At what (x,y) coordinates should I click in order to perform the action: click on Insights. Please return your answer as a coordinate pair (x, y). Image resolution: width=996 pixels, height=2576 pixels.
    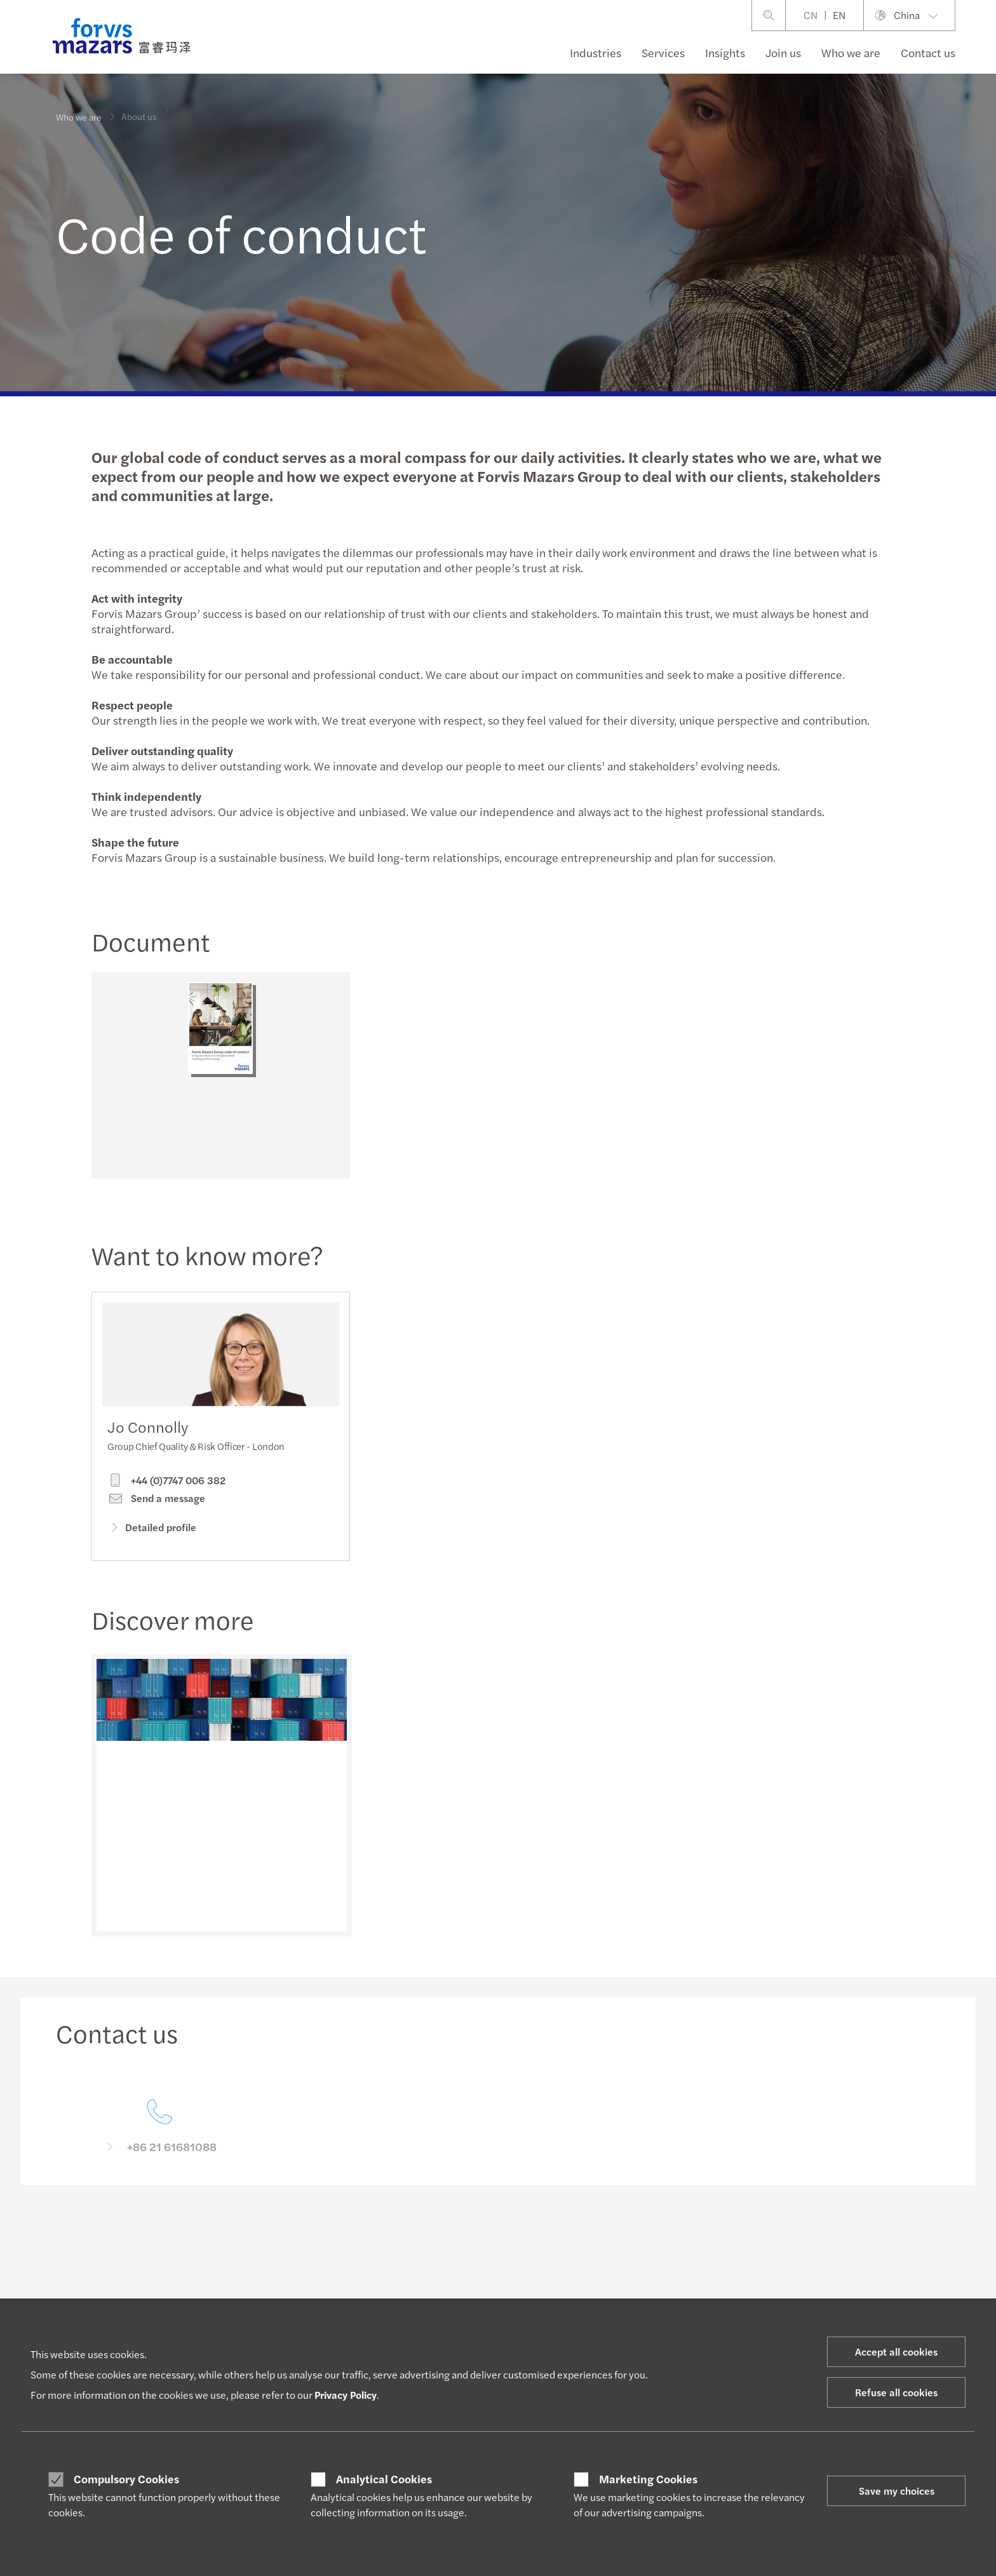
    Looking at the image, I should click on (725, 52).